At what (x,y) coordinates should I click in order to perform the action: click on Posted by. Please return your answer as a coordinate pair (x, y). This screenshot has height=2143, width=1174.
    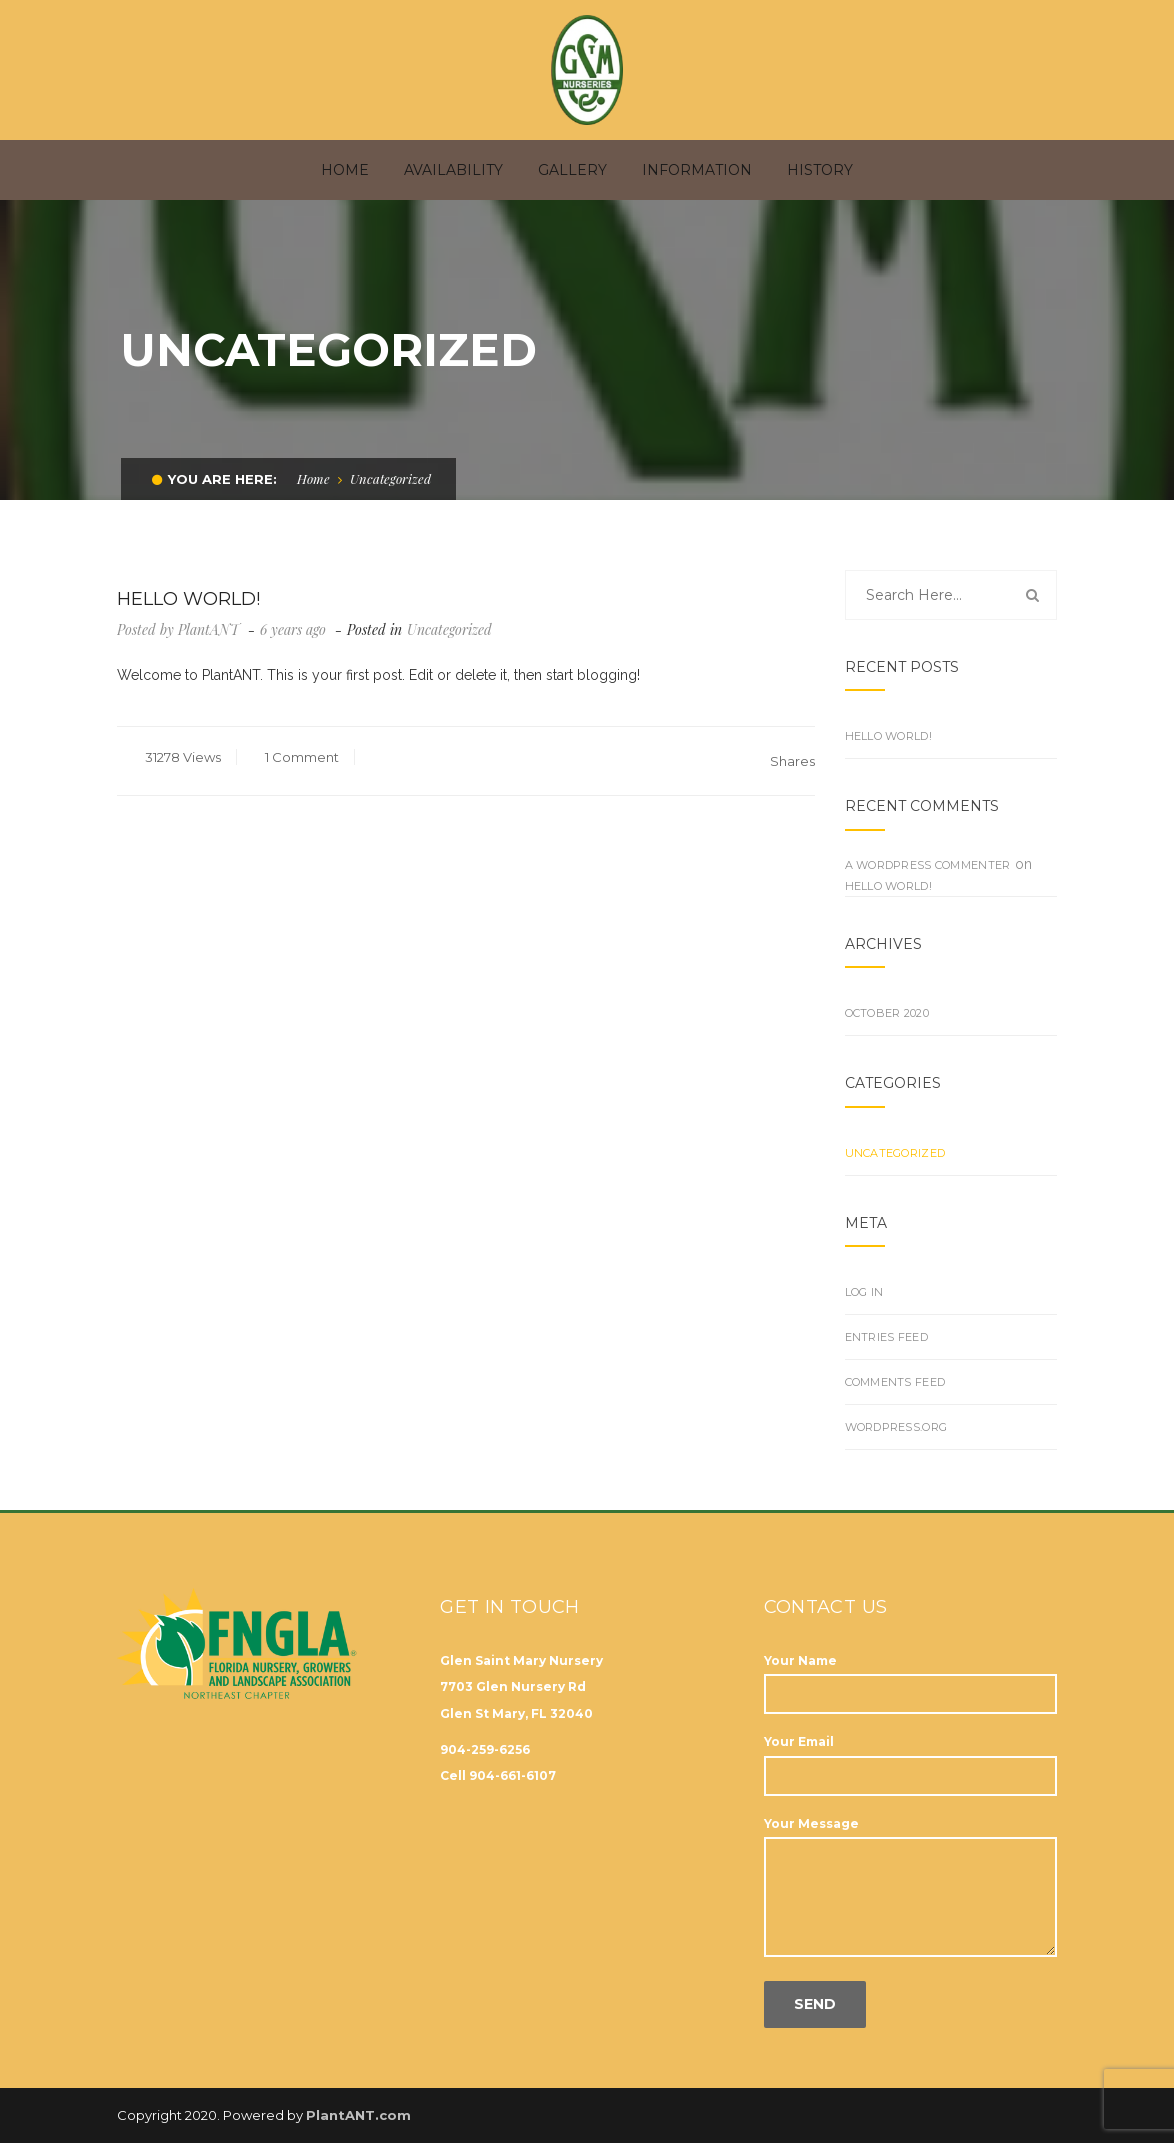
    Looking at the image, I should click on (178, 619).